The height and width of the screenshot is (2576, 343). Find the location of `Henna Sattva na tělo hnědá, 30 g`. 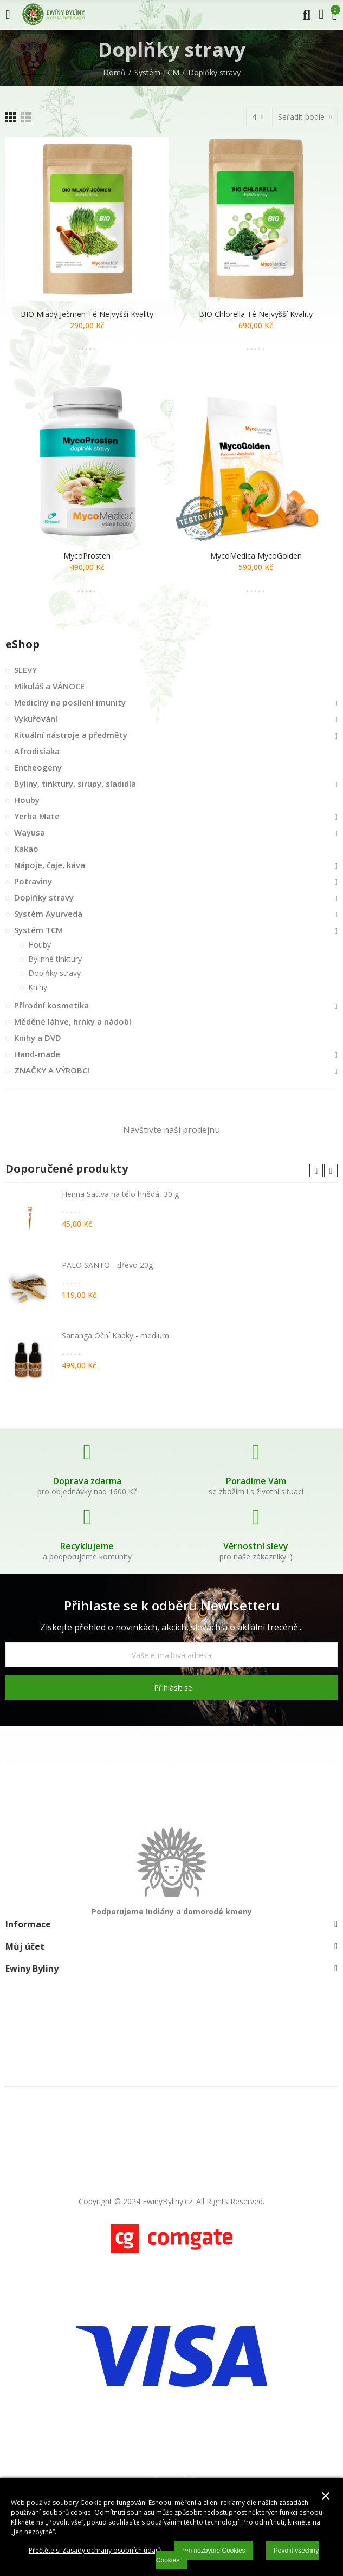

Henna Sattva na tělo hnědá, 30 g is located at coordinates (120, 1194).